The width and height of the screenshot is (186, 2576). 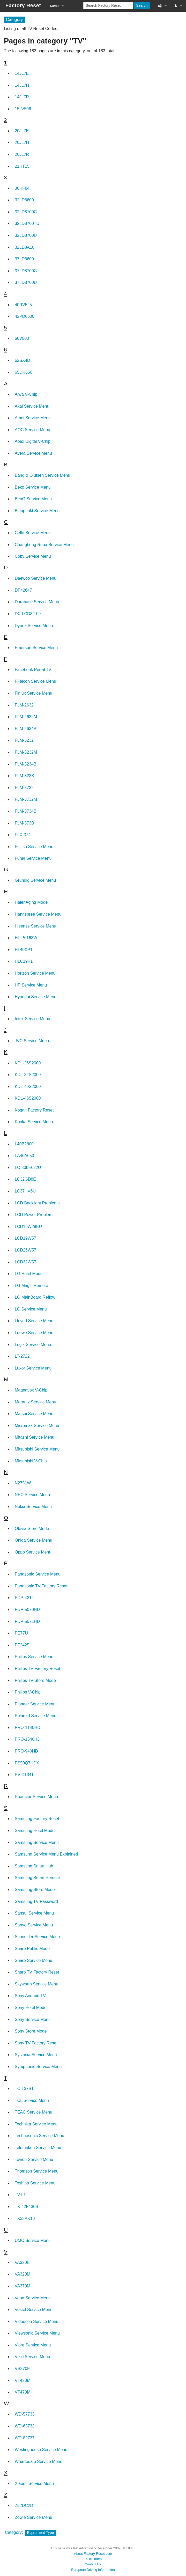 What do you see at coordinates (22, 1645) in the screenshot?
I see `PF2425` at bounding box center [22, 1645].